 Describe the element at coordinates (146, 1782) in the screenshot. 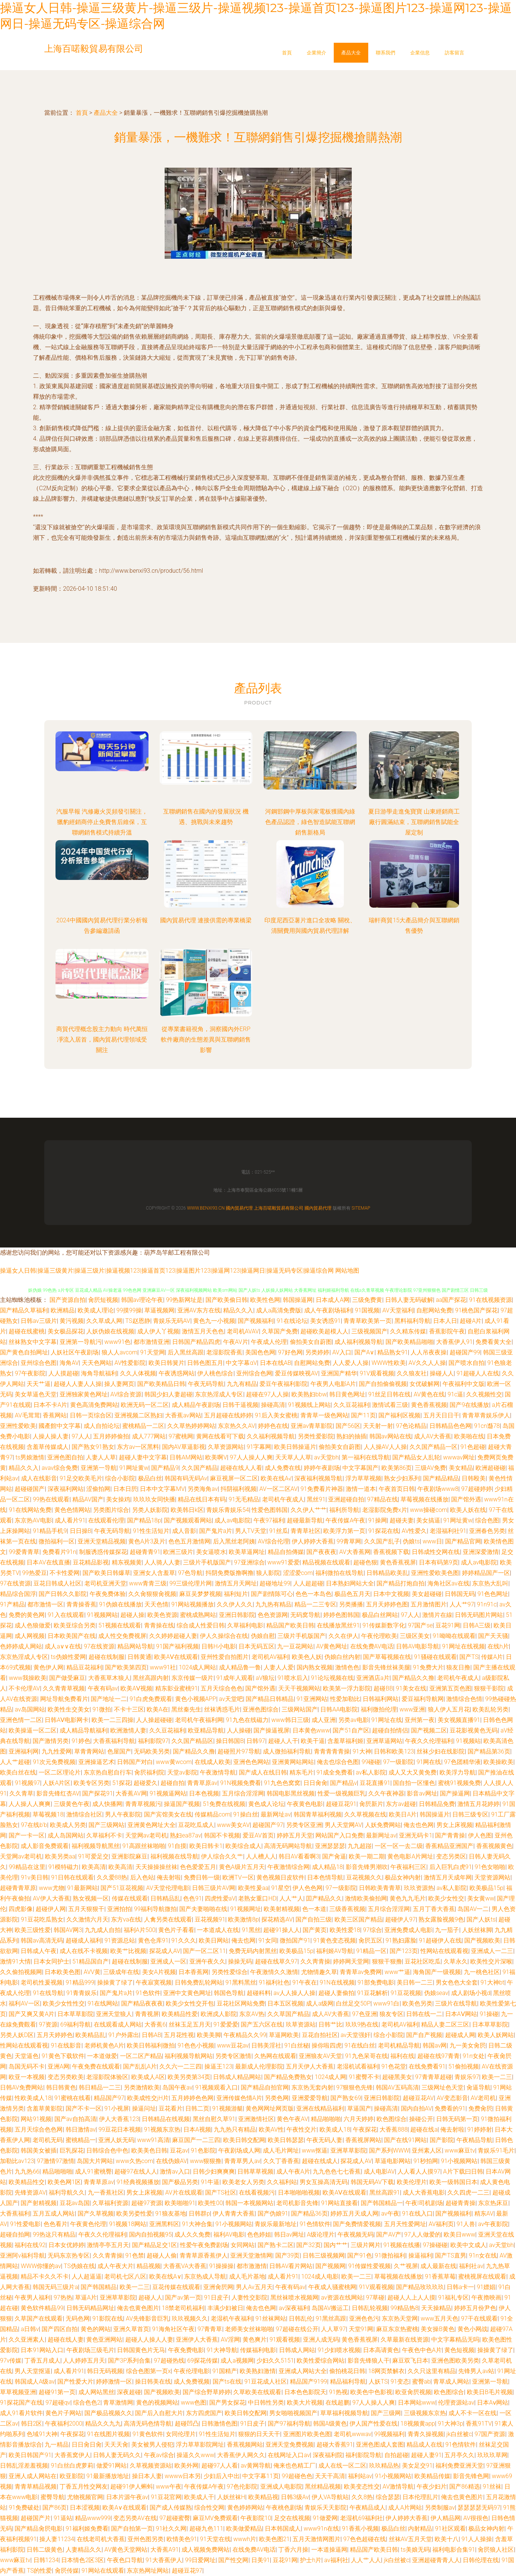

I see `超碰爱久` at that location.